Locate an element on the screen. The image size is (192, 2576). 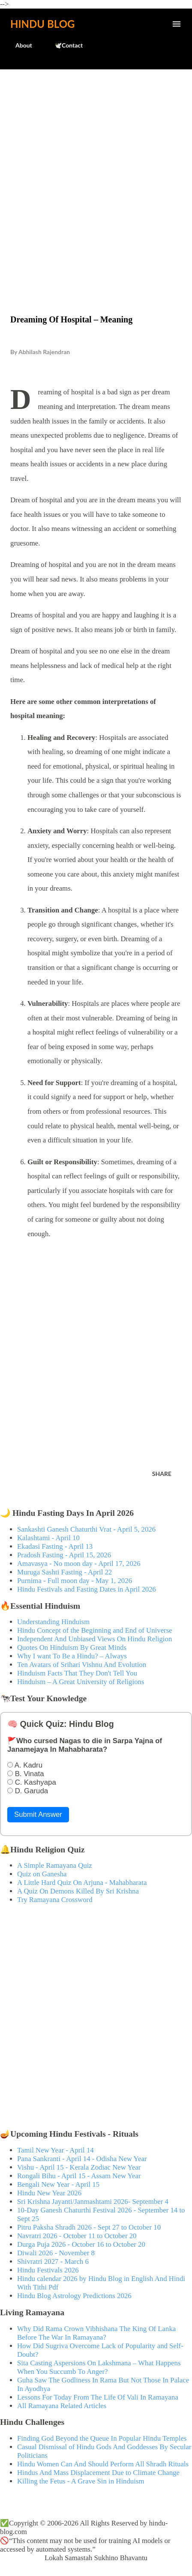
Sankashti Ganesh Chaturthi Vrat - April 5, 2026 is located at coordinates (86, 1529).